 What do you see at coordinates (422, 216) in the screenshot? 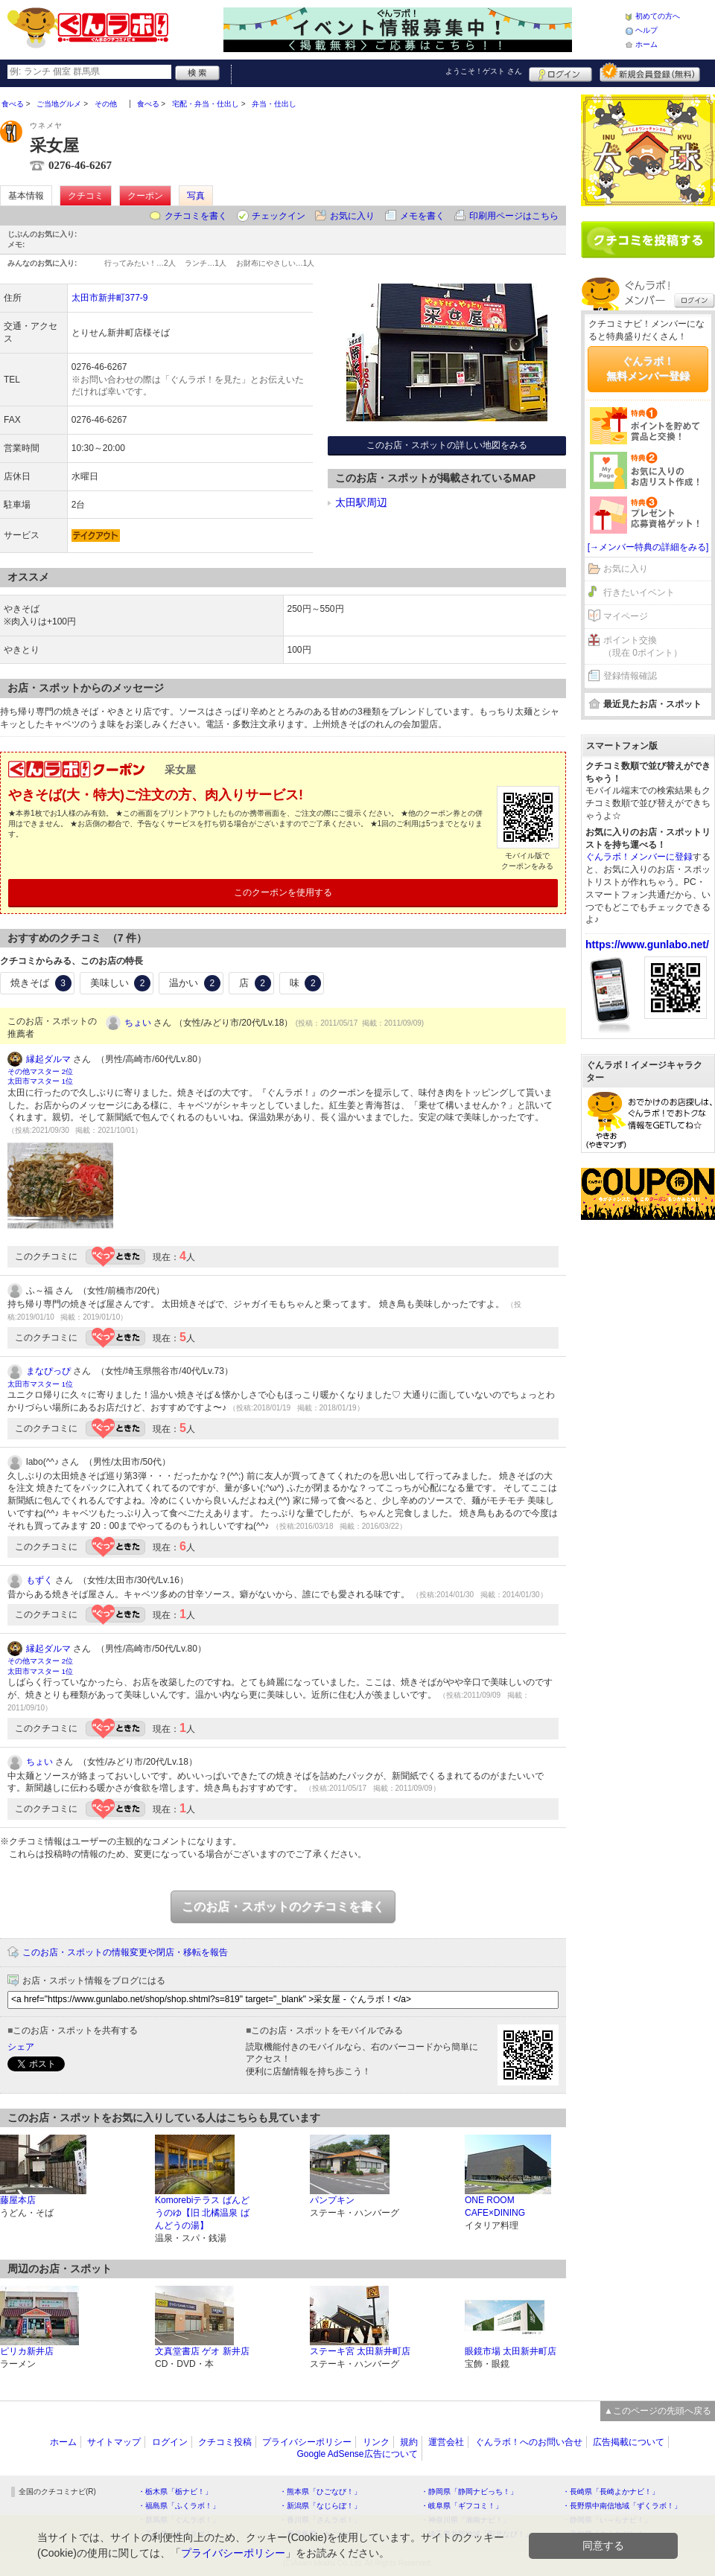
I see `メモを書く` at bounding box center [422, 216].